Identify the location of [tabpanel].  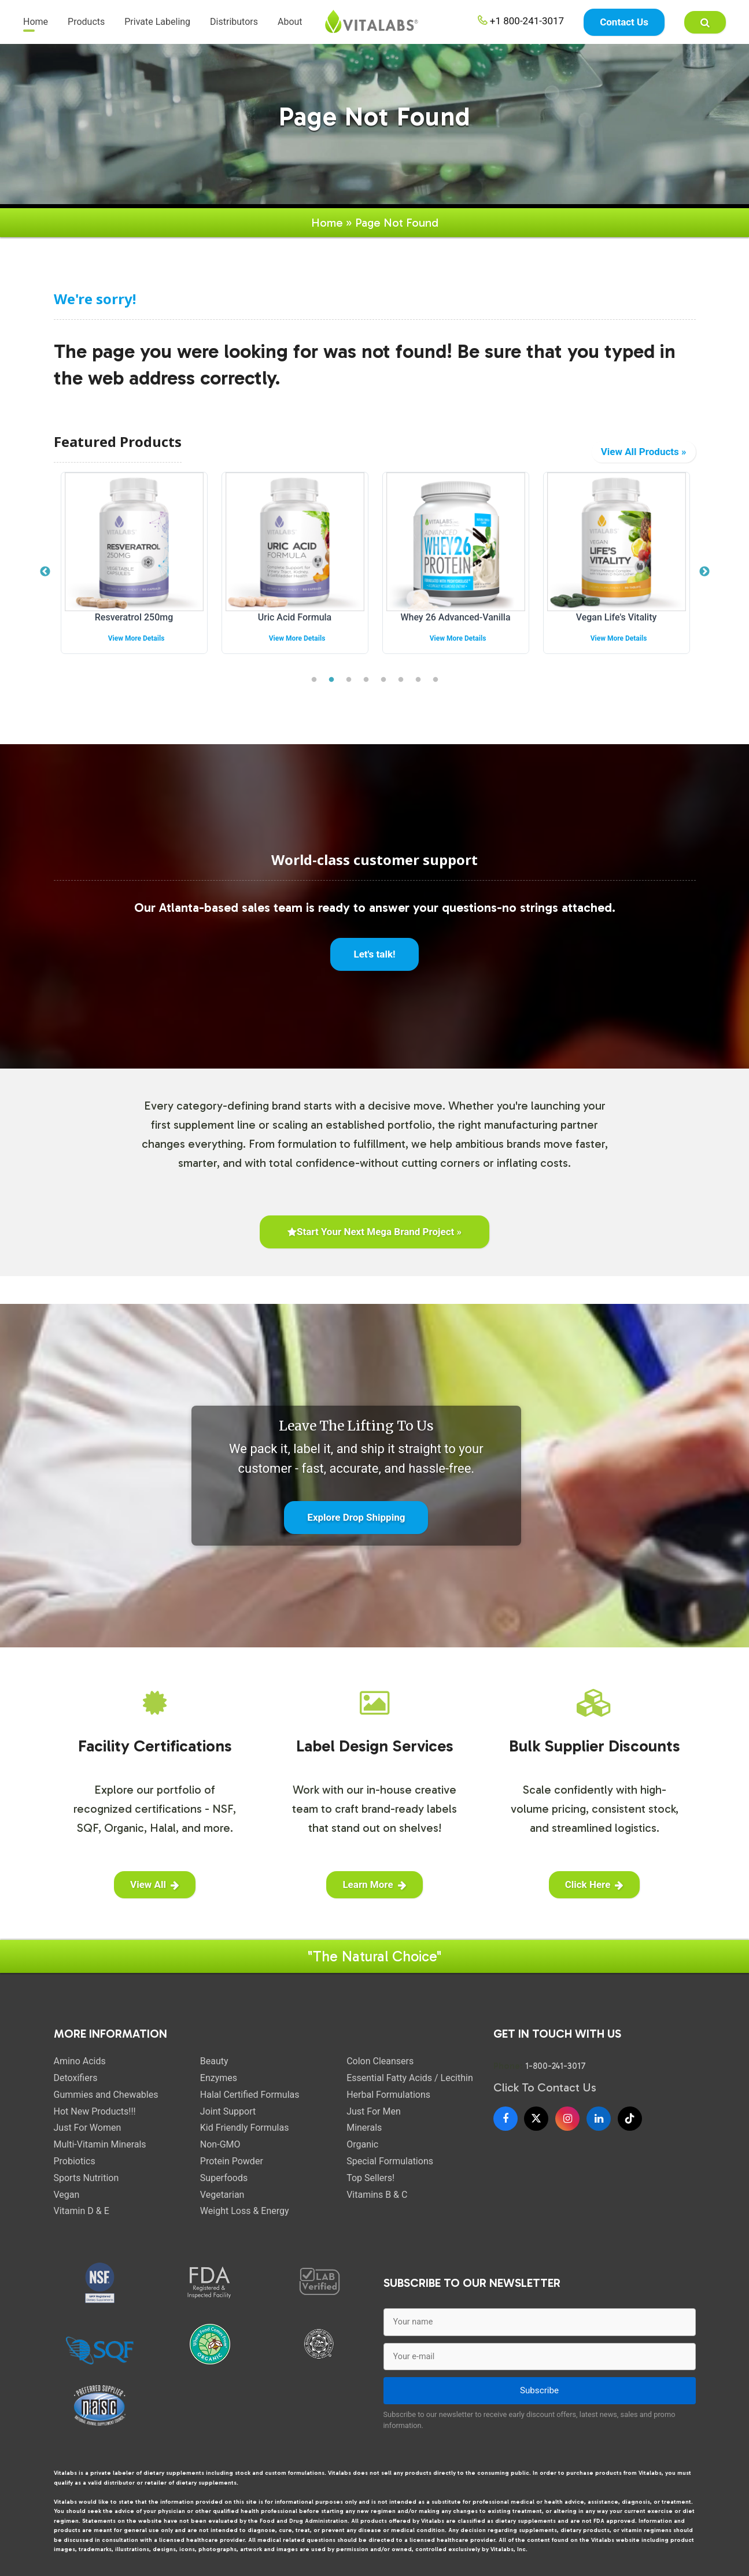
(134, 566).